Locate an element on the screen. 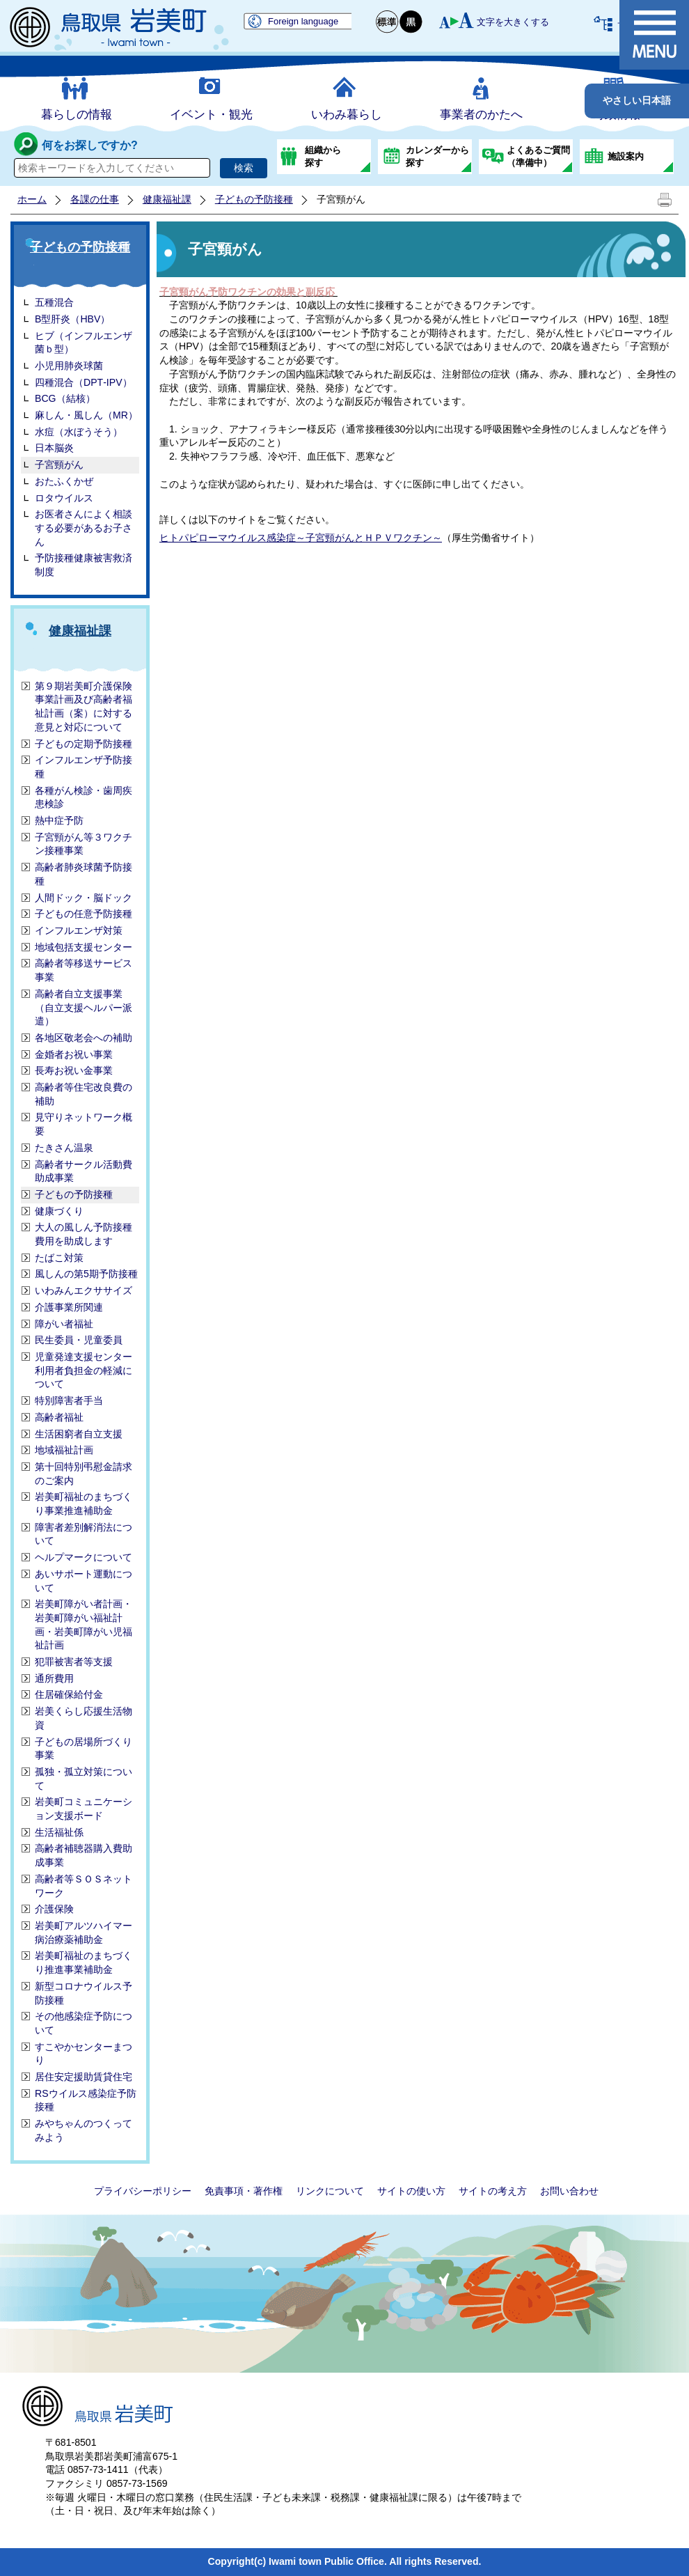 This screenshot has height=2576, width=689. 麻しん・風しん（MR） is located at coordinates (86, 415).